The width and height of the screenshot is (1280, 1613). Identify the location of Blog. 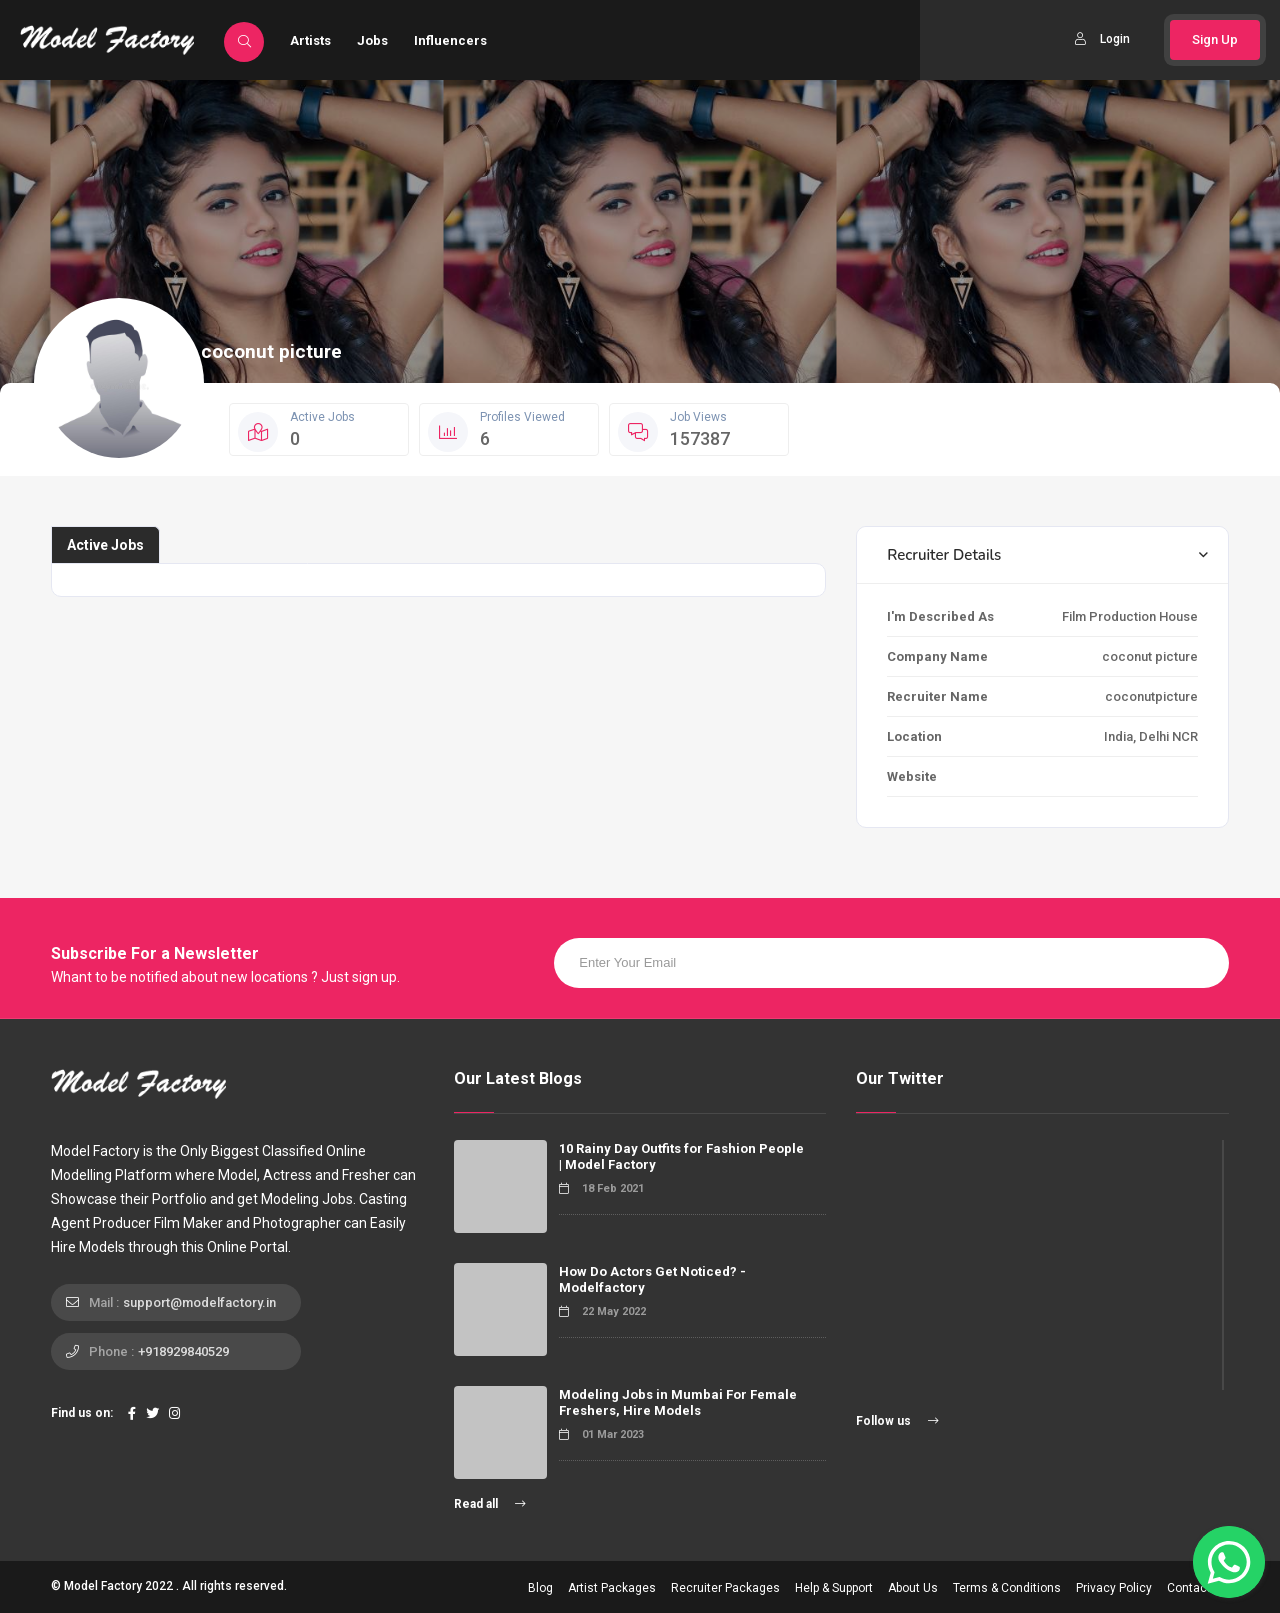
(540, 1588).